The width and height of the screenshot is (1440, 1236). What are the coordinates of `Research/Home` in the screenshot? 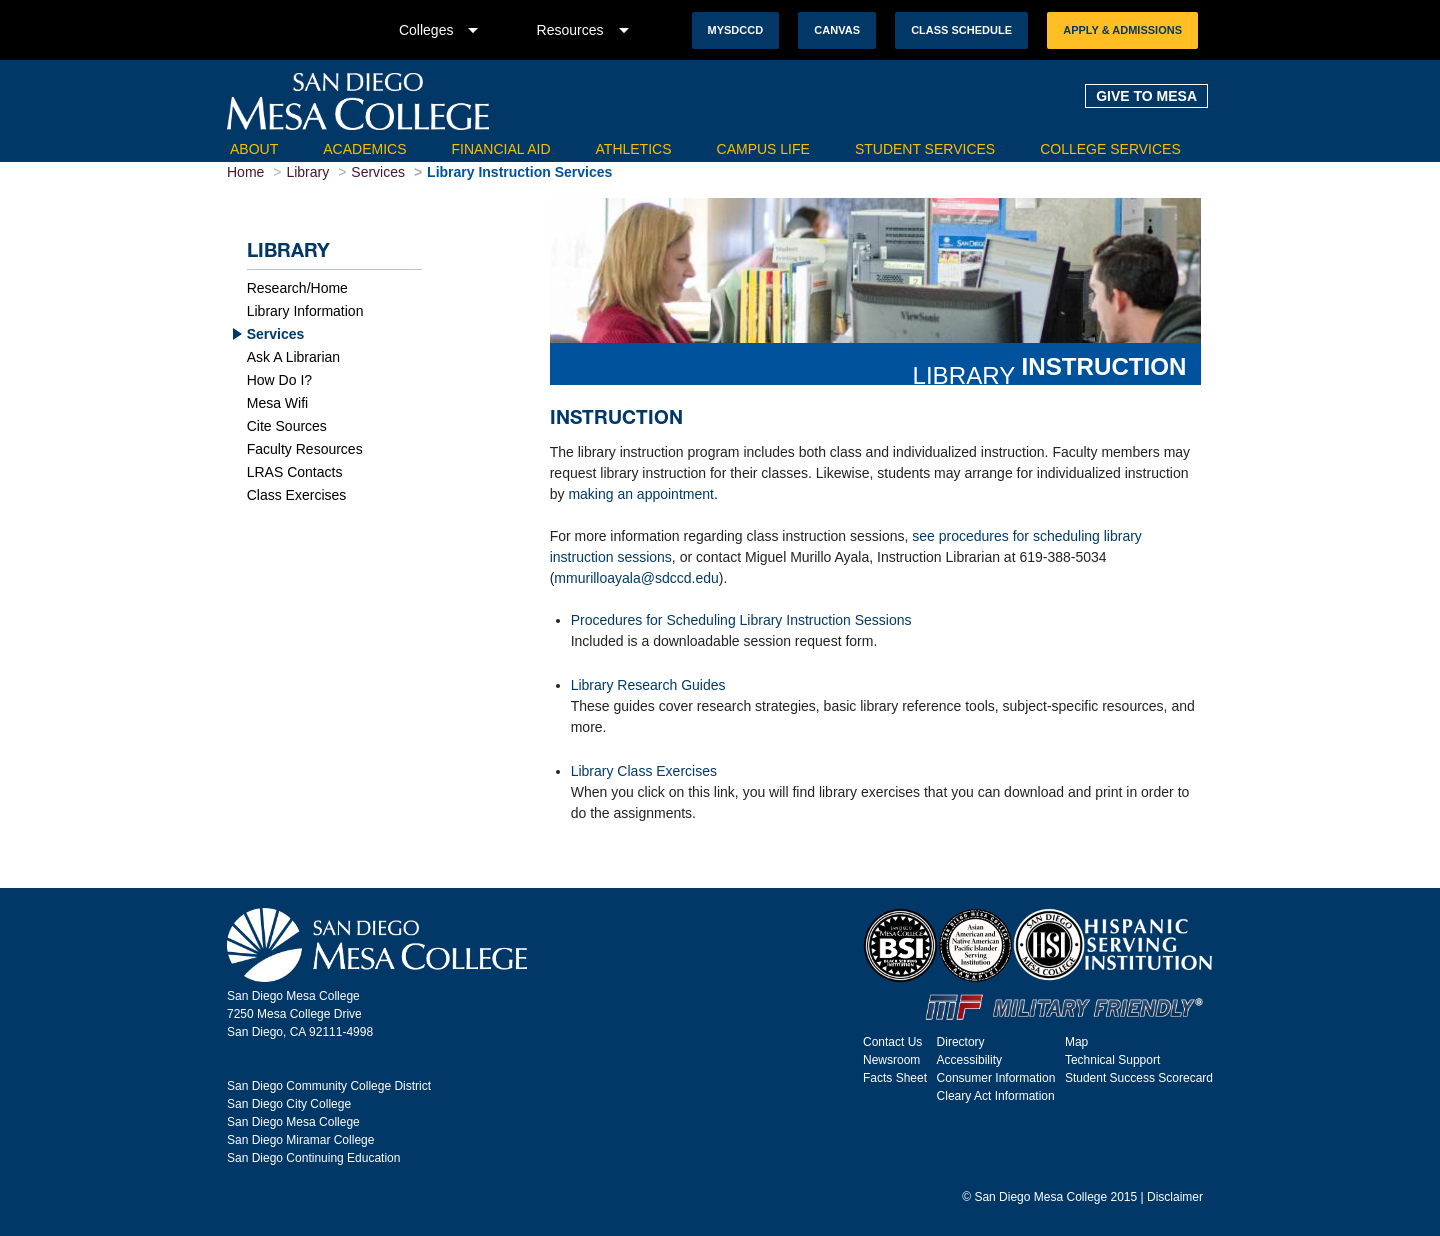 It's located at (297, 288).